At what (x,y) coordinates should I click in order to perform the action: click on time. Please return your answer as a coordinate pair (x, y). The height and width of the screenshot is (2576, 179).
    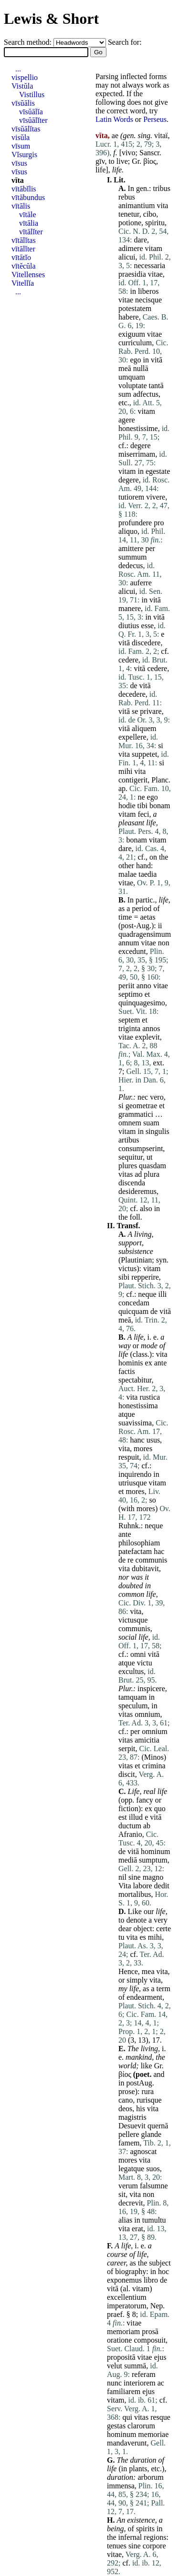
    Looking at the image, I should click on (125, 917).